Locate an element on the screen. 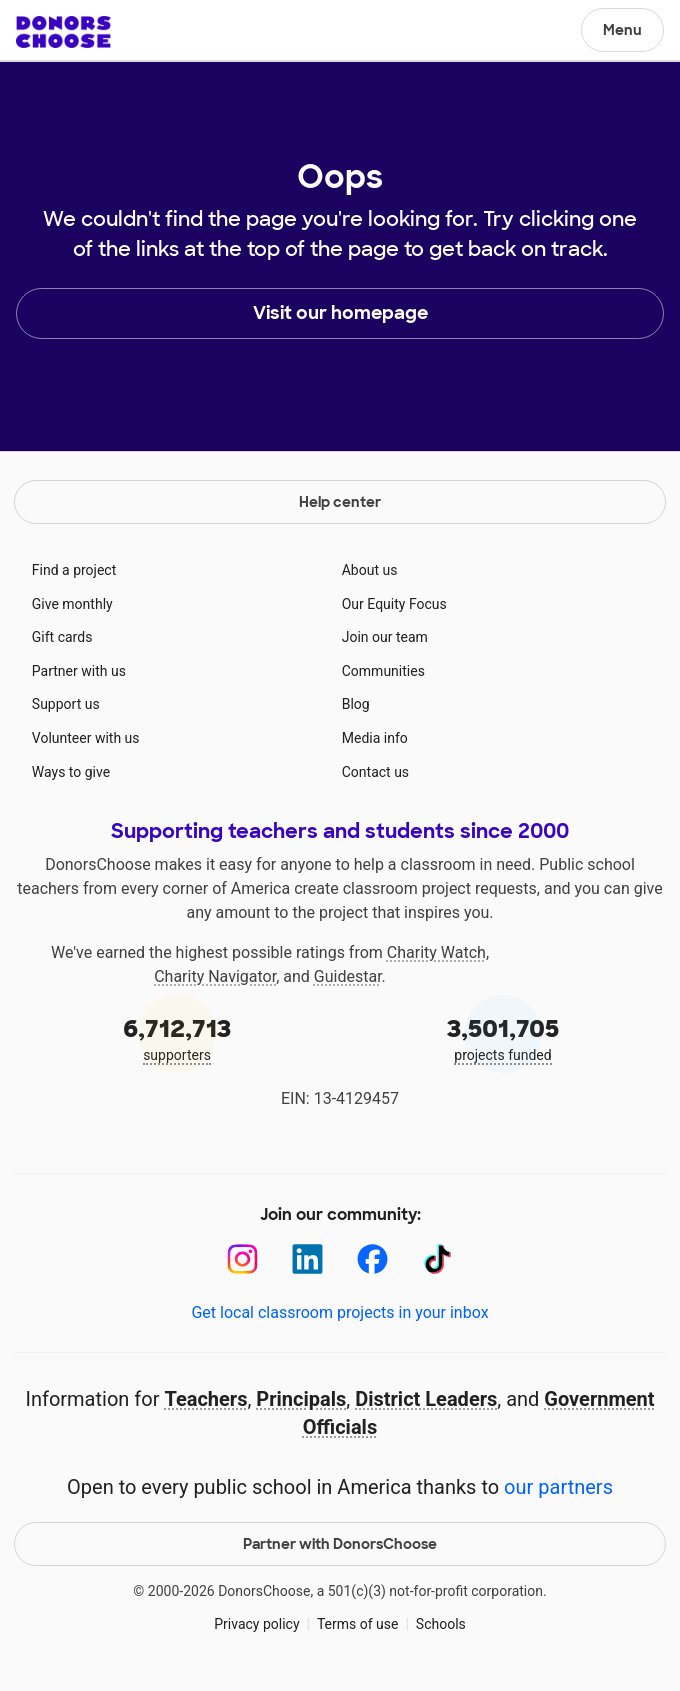 Image resolution: width=680 pixels, height=1691 pixels. Partner with DonorsChoose is located at coordinates (340, 1544).